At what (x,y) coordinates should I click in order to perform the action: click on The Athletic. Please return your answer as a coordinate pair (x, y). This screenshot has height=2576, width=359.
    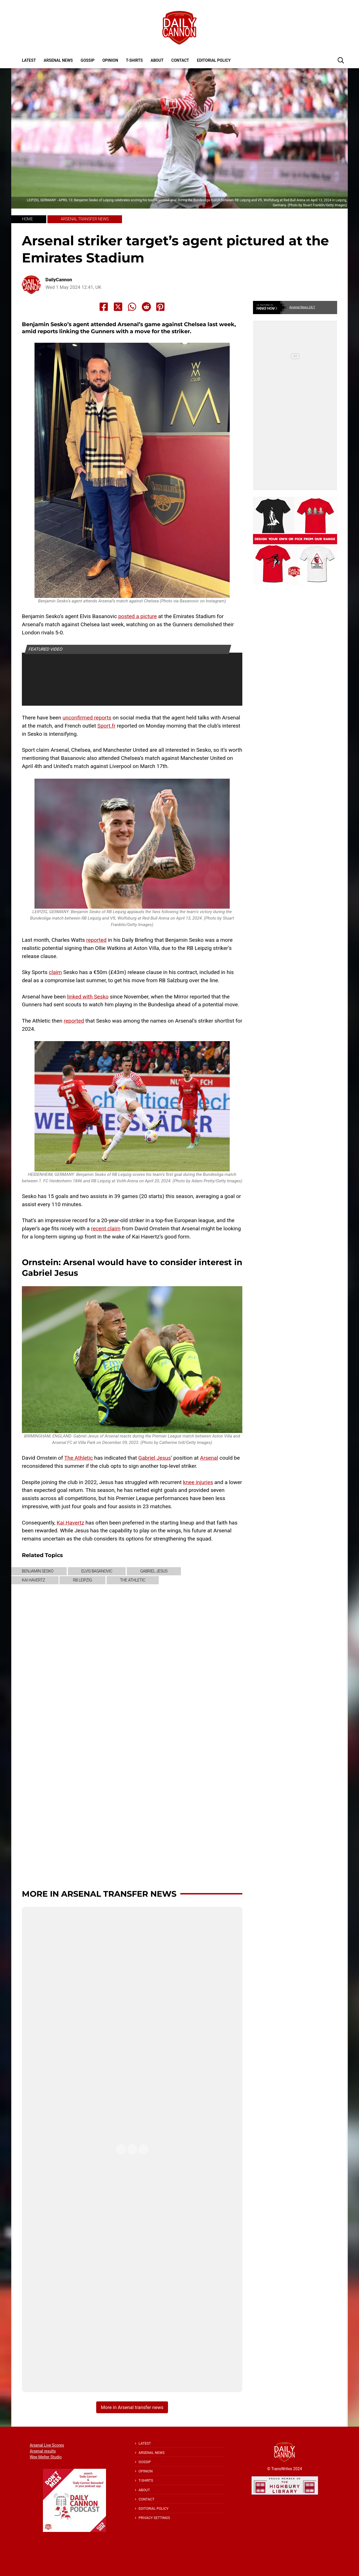
    Looking at the image, I should click on (78, 1458).